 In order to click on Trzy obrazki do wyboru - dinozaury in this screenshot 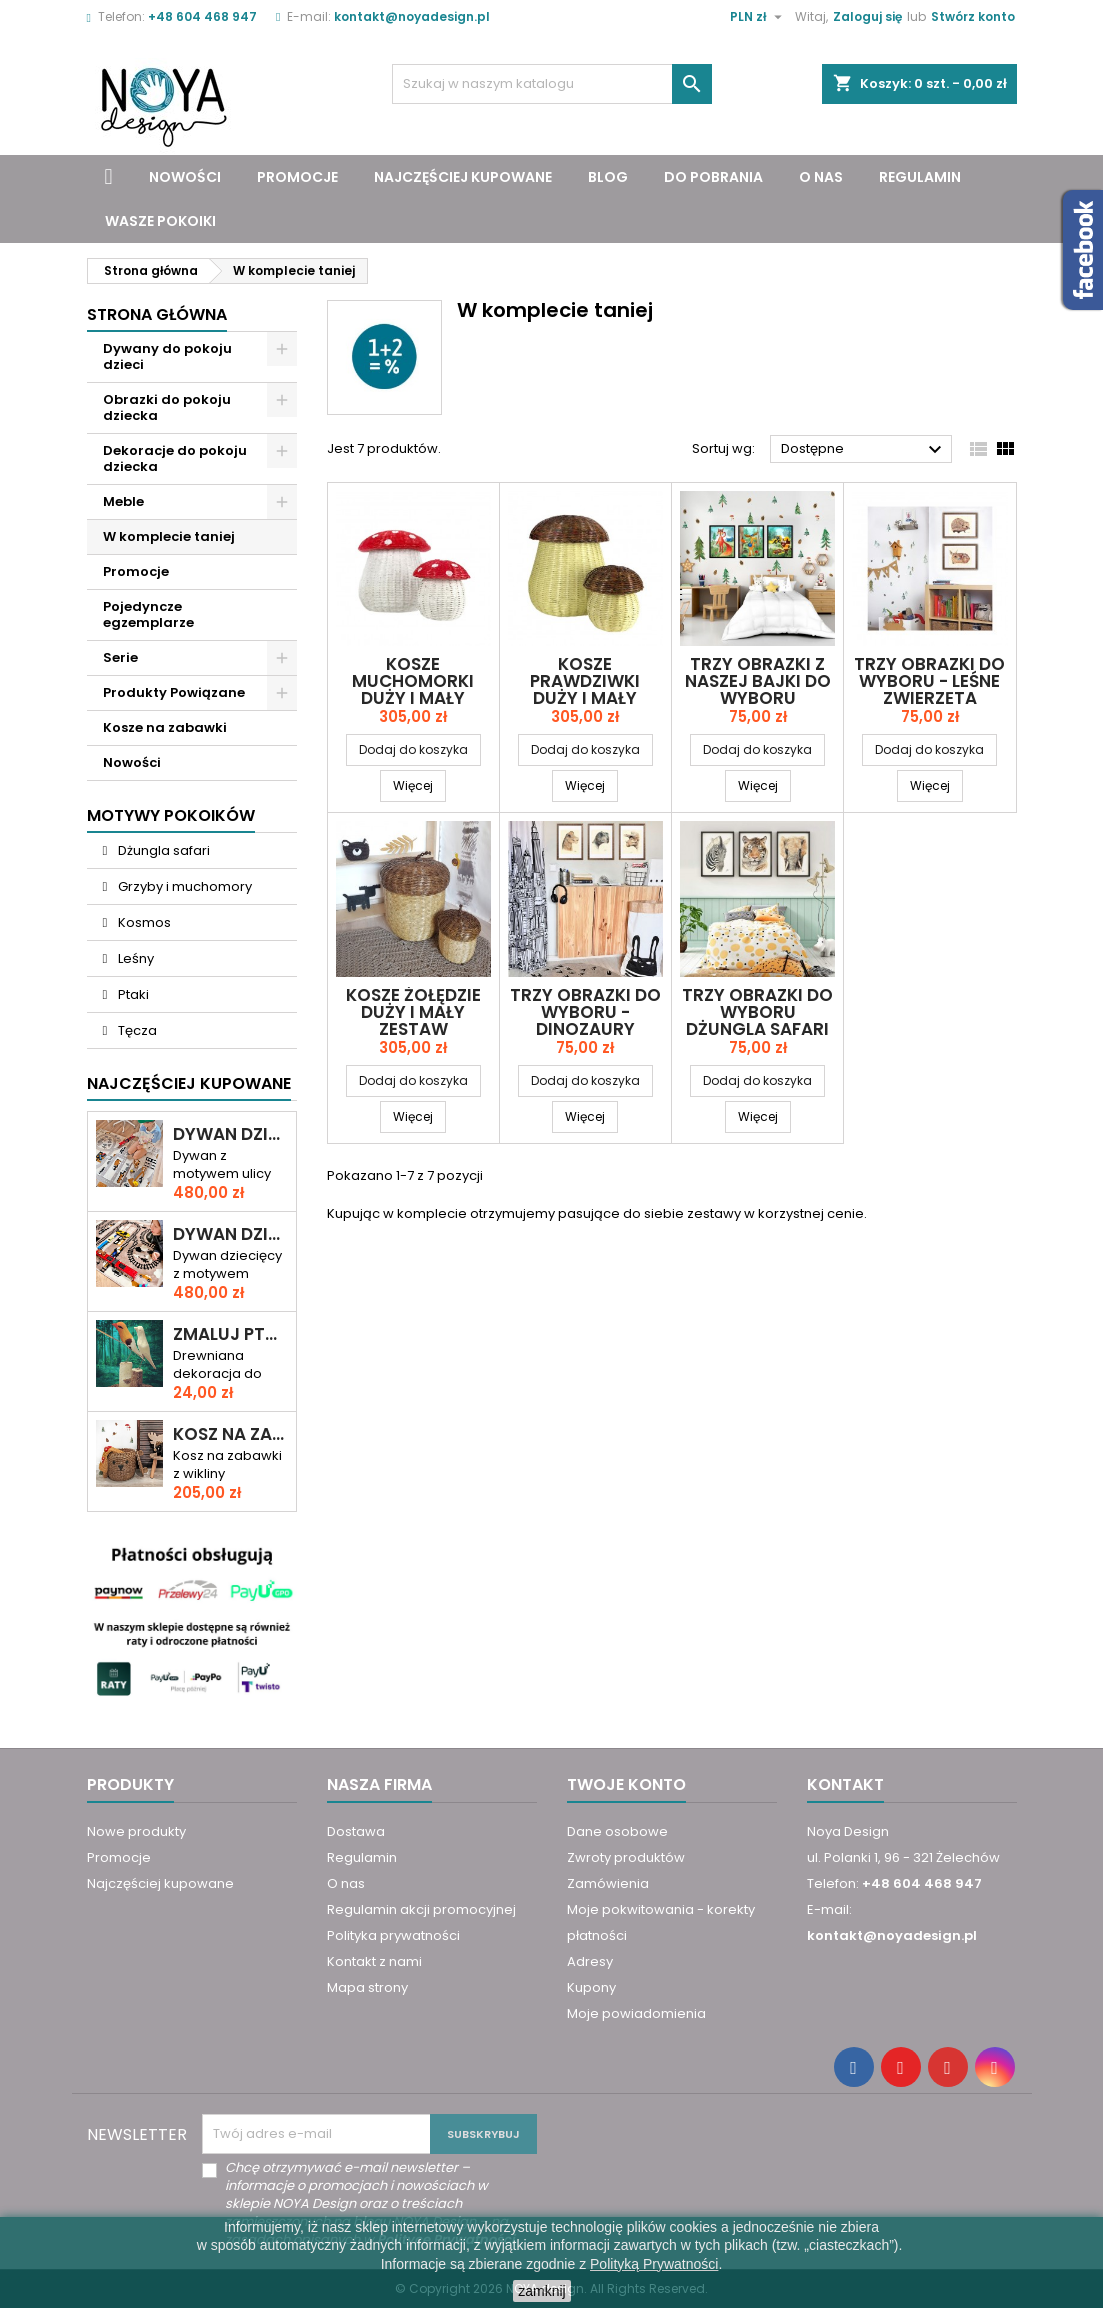, I will do `click(585, 1012)`.